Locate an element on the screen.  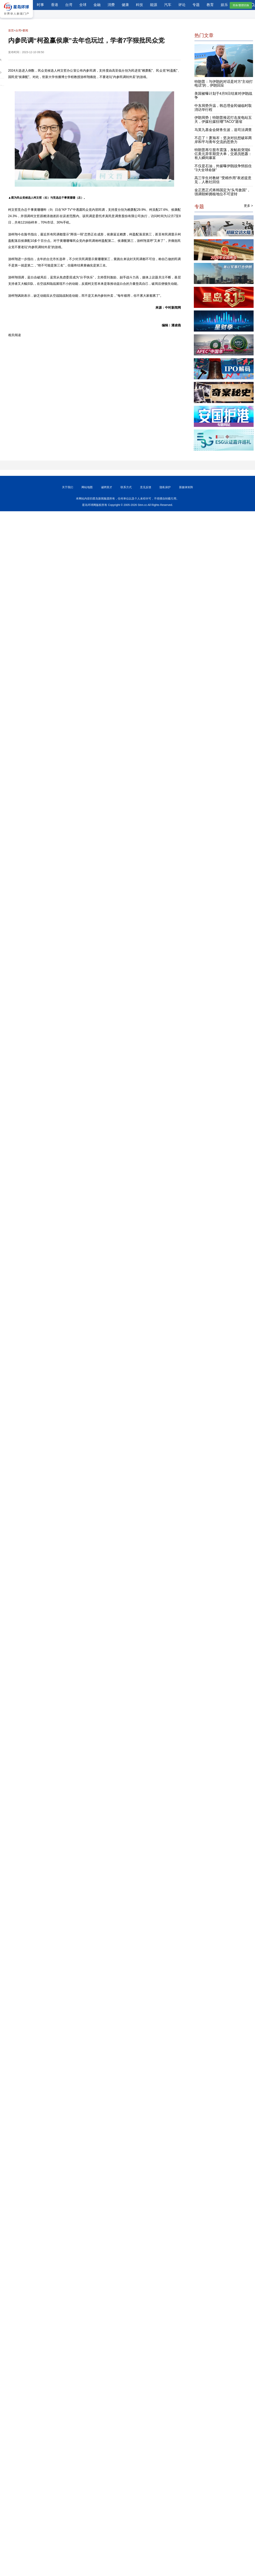
更多 > is located at coordinates (248, 205).